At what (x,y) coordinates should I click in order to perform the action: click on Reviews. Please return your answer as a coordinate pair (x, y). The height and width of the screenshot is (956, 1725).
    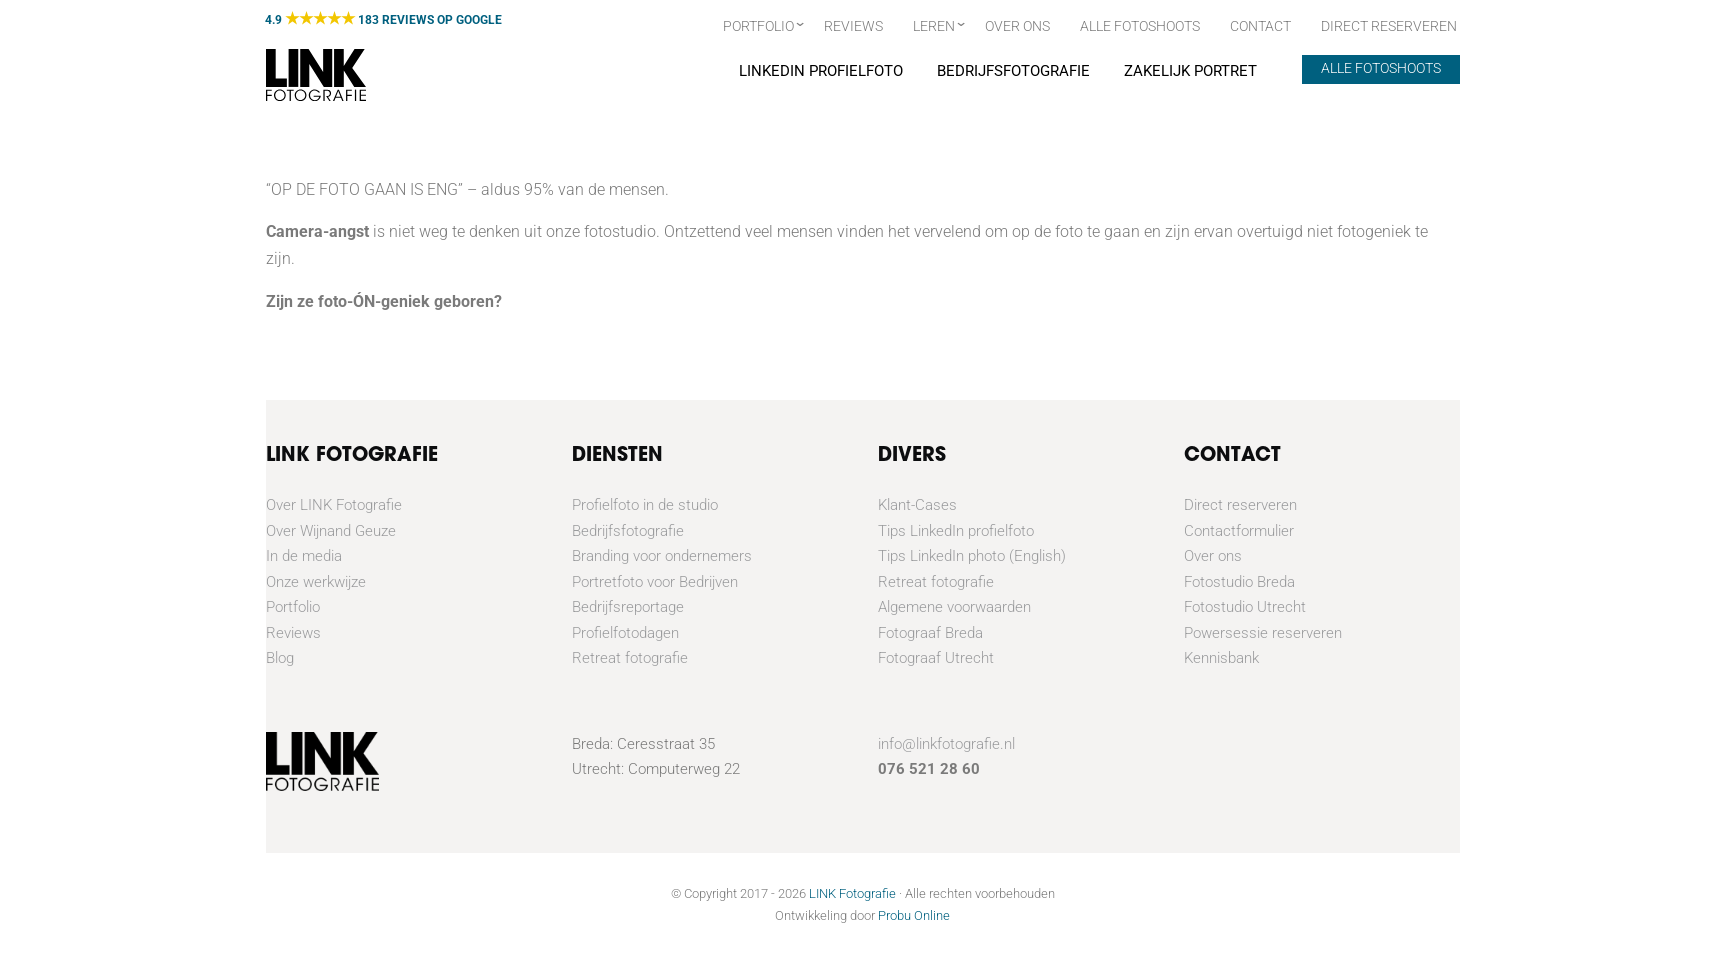
    Looking at the image, I should click on (853, 26).